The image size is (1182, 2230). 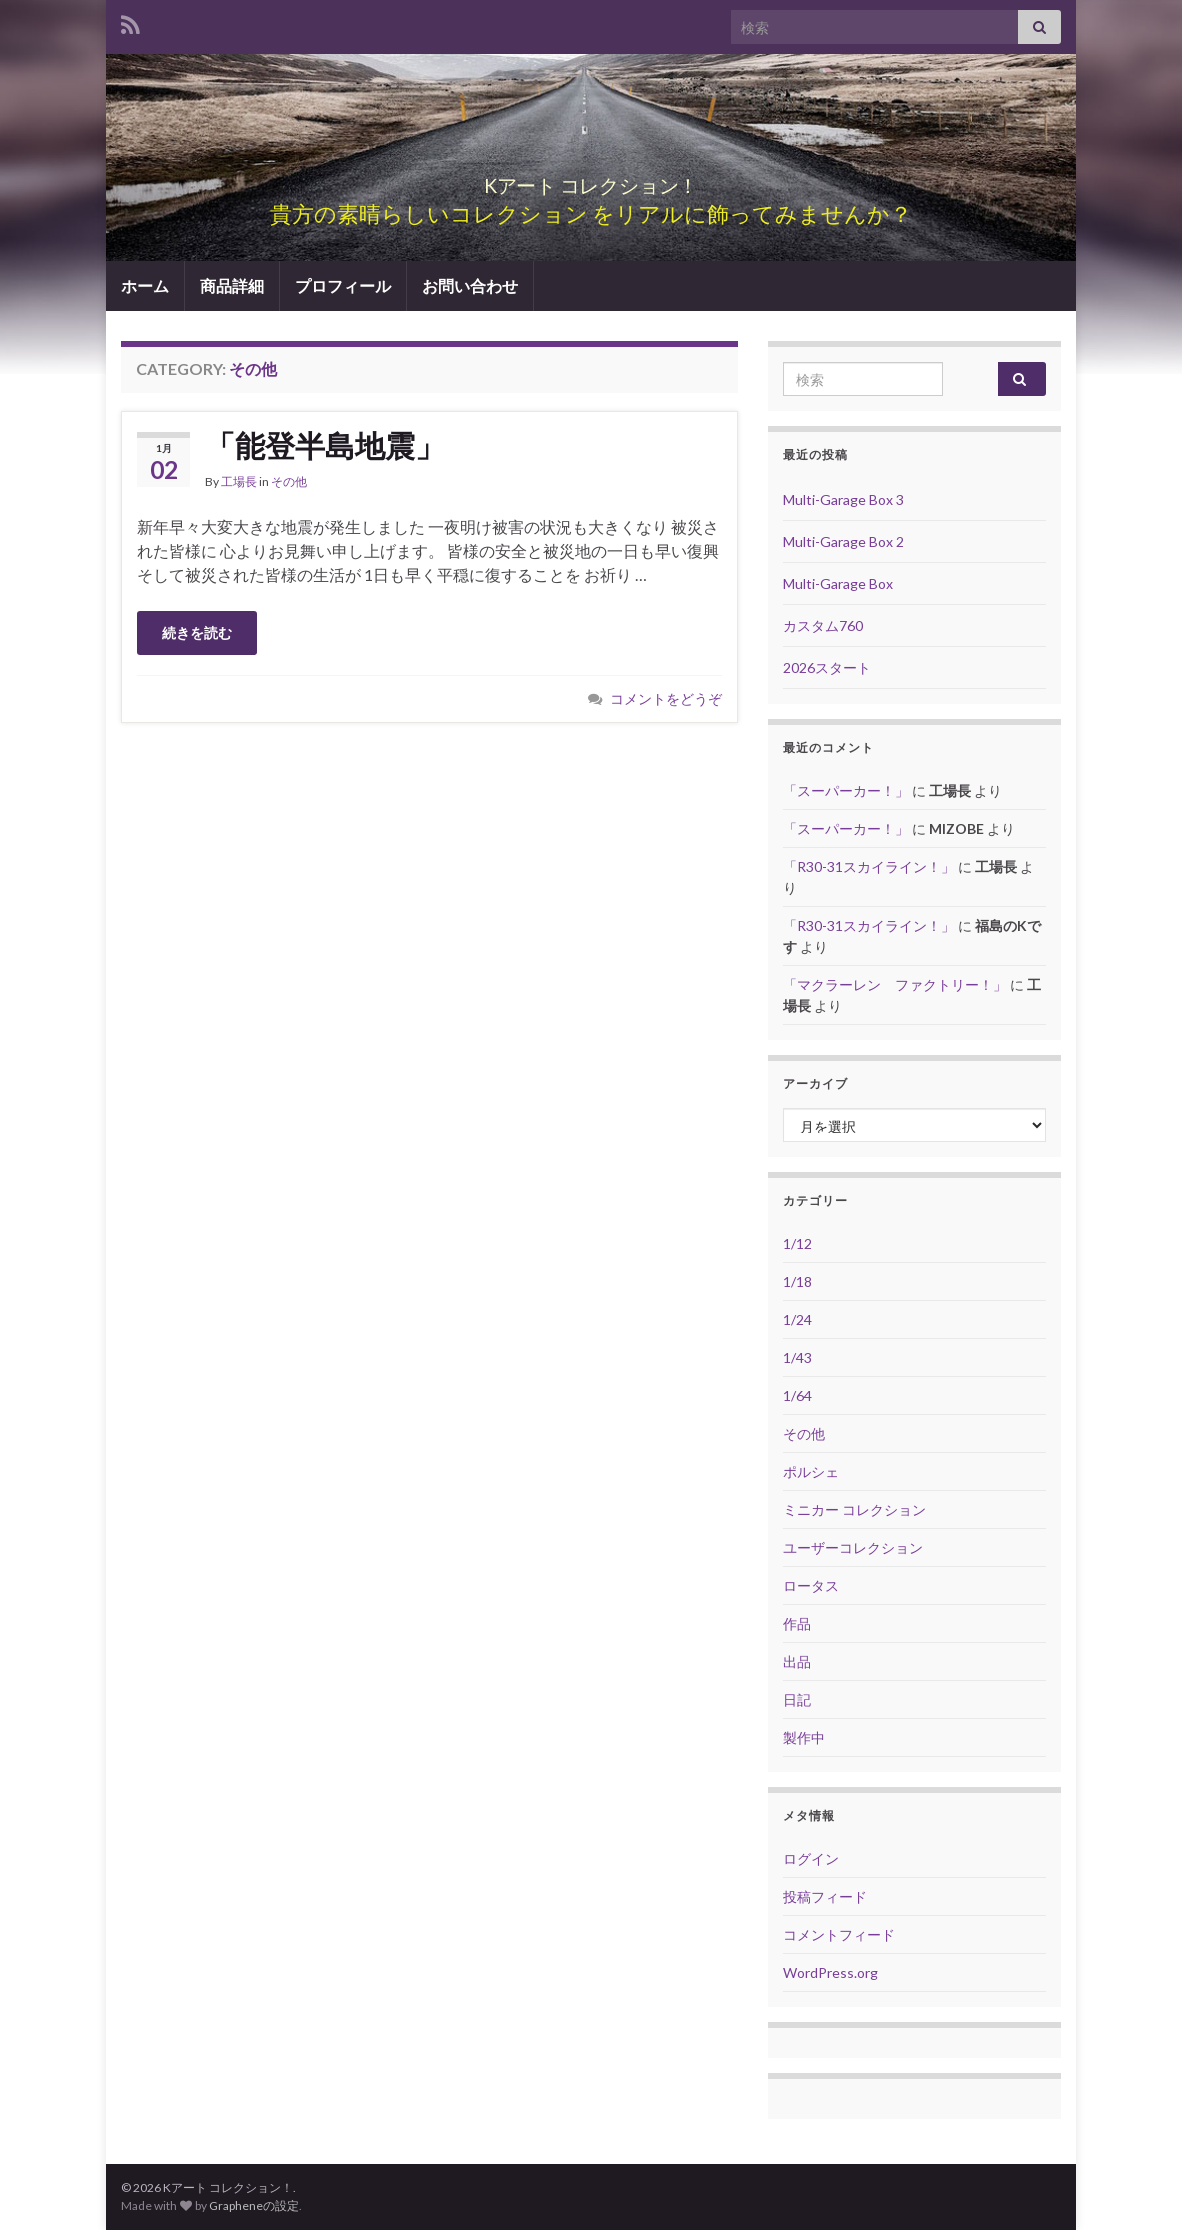 What do you see at coordinates (846, 790) in the screenshot?
I see `「スーパーカー！」` at bounding box center [846, 790].